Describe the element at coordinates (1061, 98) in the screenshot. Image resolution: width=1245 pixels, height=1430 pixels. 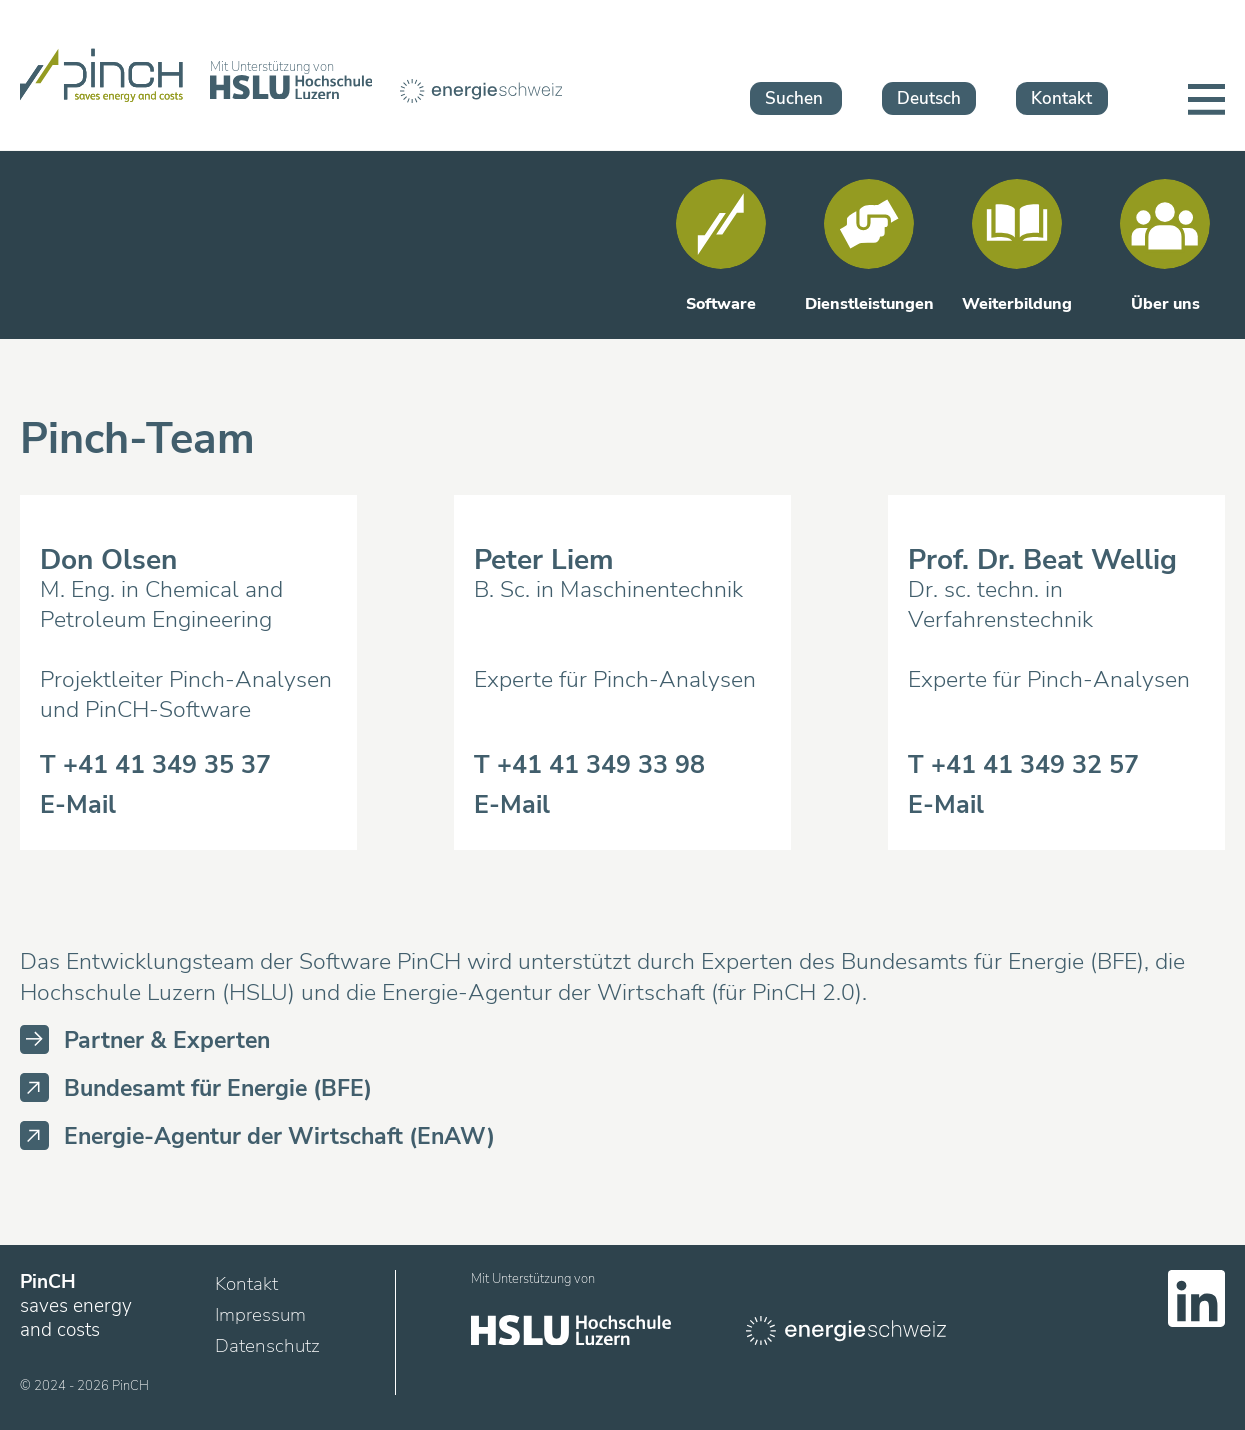
I see `Kontakt` at that location.